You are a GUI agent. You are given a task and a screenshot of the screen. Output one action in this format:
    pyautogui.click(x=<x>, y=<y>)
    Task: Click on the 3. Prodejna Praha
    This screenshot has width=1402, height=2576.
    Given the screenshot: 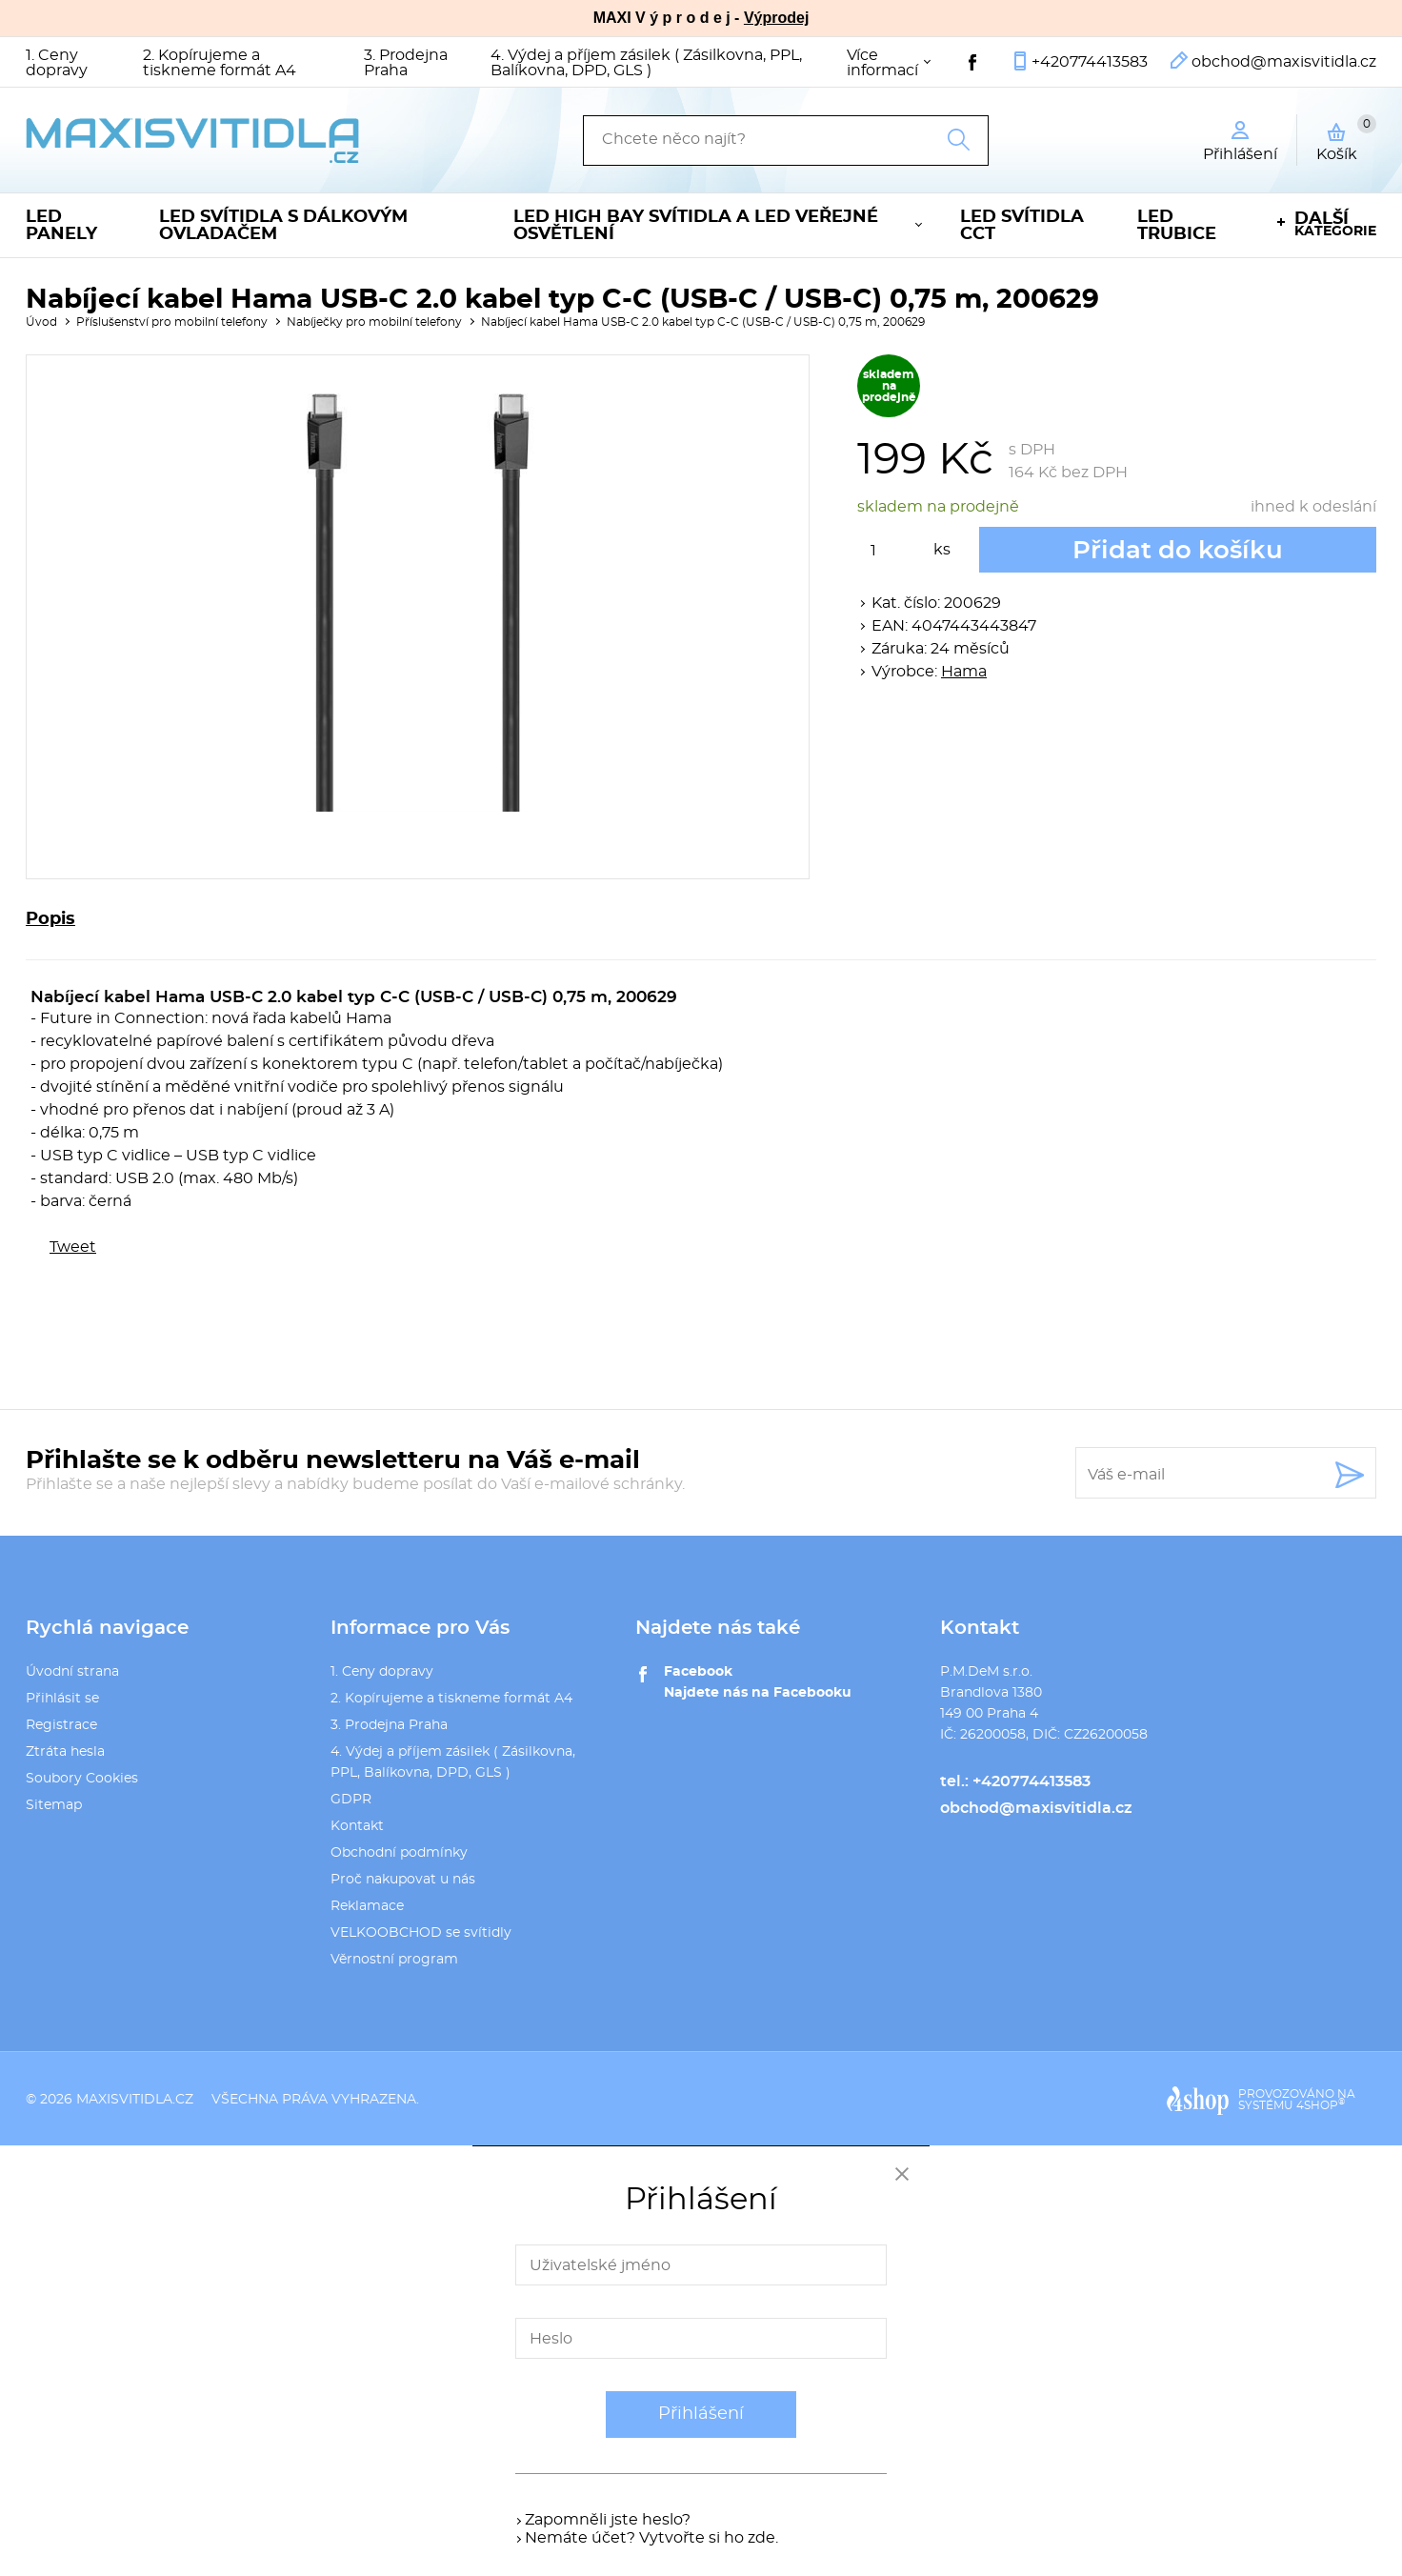 What is the action you would take?
    pyautogui.click(x=406, y=63)
    